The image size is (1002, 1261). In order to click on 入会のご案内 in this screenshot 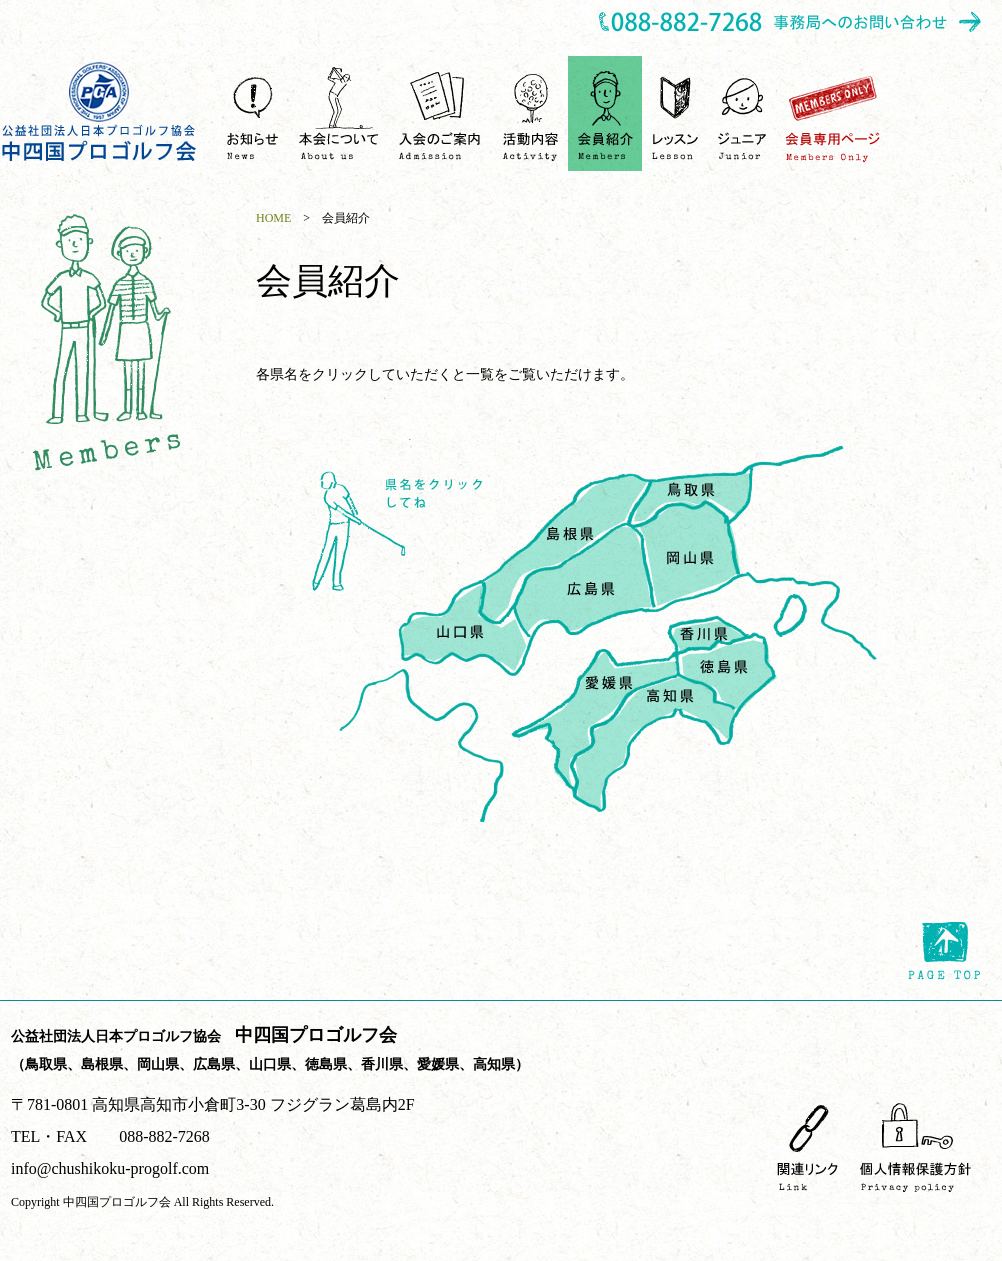, I will do `click(441, 113)`.